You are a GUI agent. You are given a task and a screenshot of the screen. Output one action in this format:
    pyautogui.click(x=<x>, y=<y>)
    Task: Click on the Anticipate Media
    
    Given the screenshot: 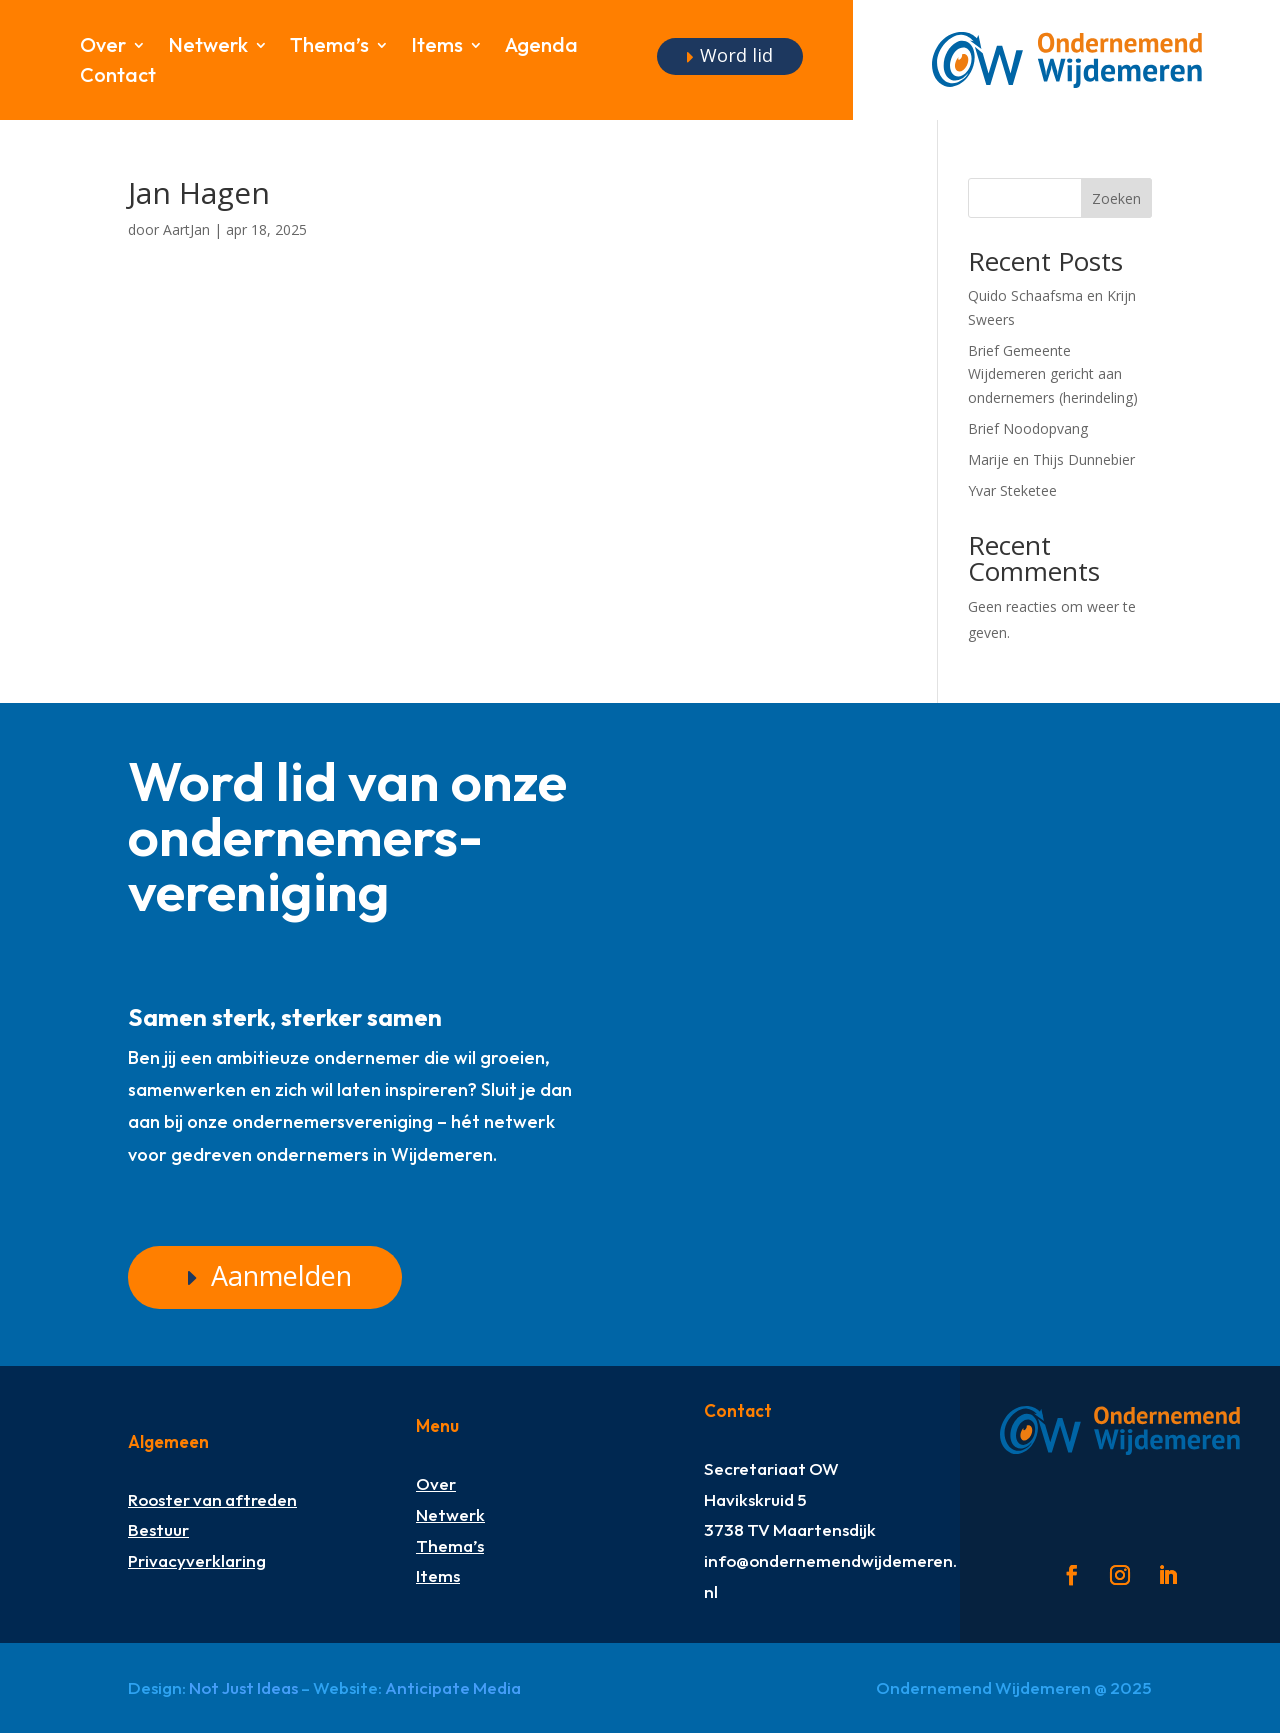 What is the action you would take?
    pyautogui.click(x=453, y=1687)
    